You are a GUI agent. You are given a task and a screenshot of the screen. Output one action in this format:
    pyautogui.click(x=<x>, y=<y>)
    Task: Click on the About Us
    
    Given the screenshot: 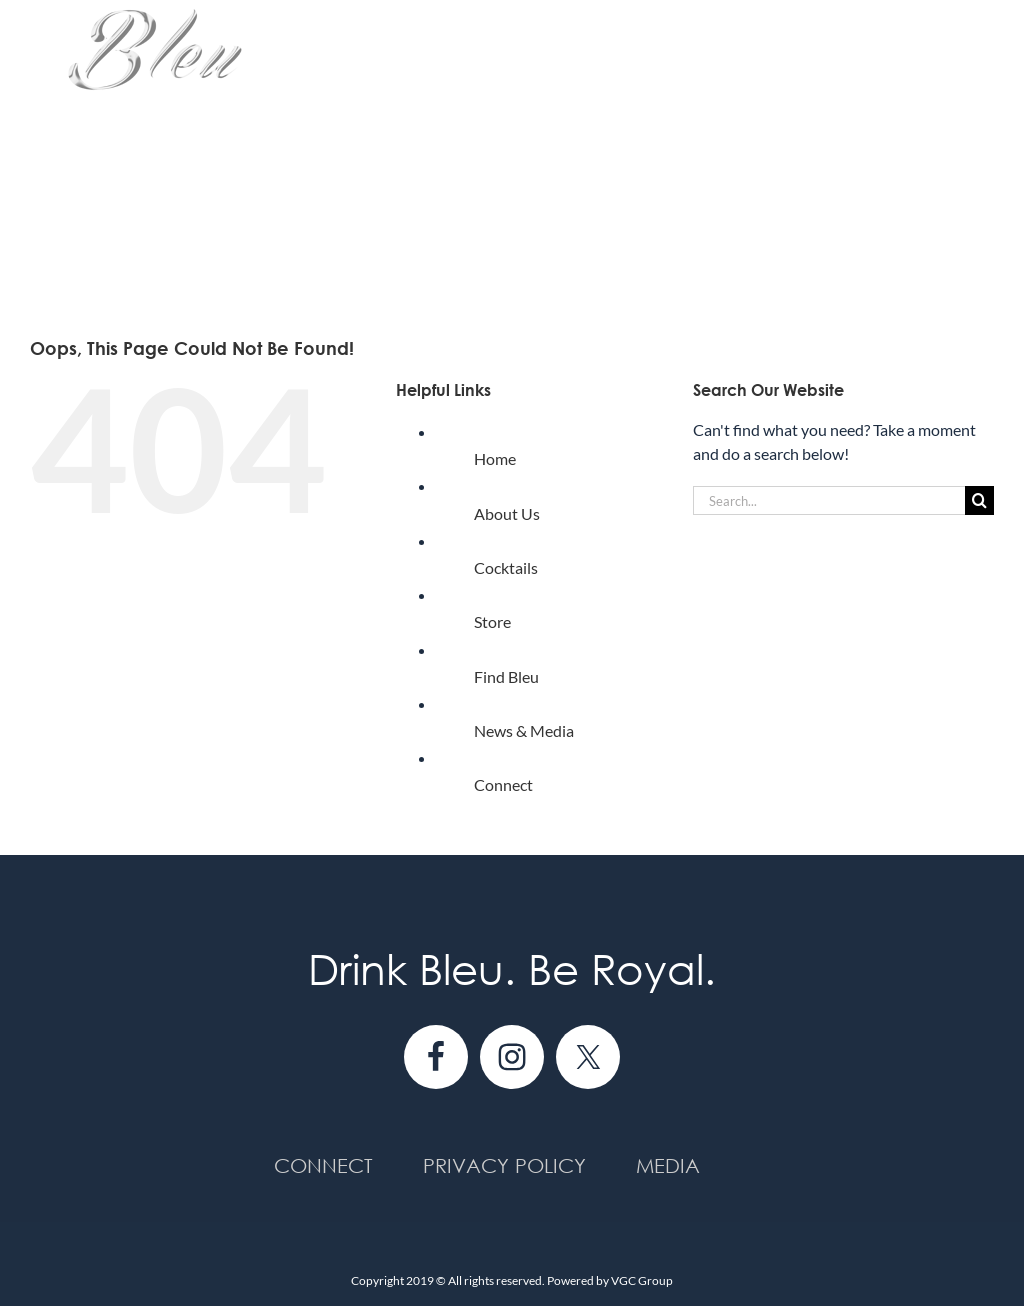 What is the action you would take?
    pyautogui.click(x=507, y=513)
    